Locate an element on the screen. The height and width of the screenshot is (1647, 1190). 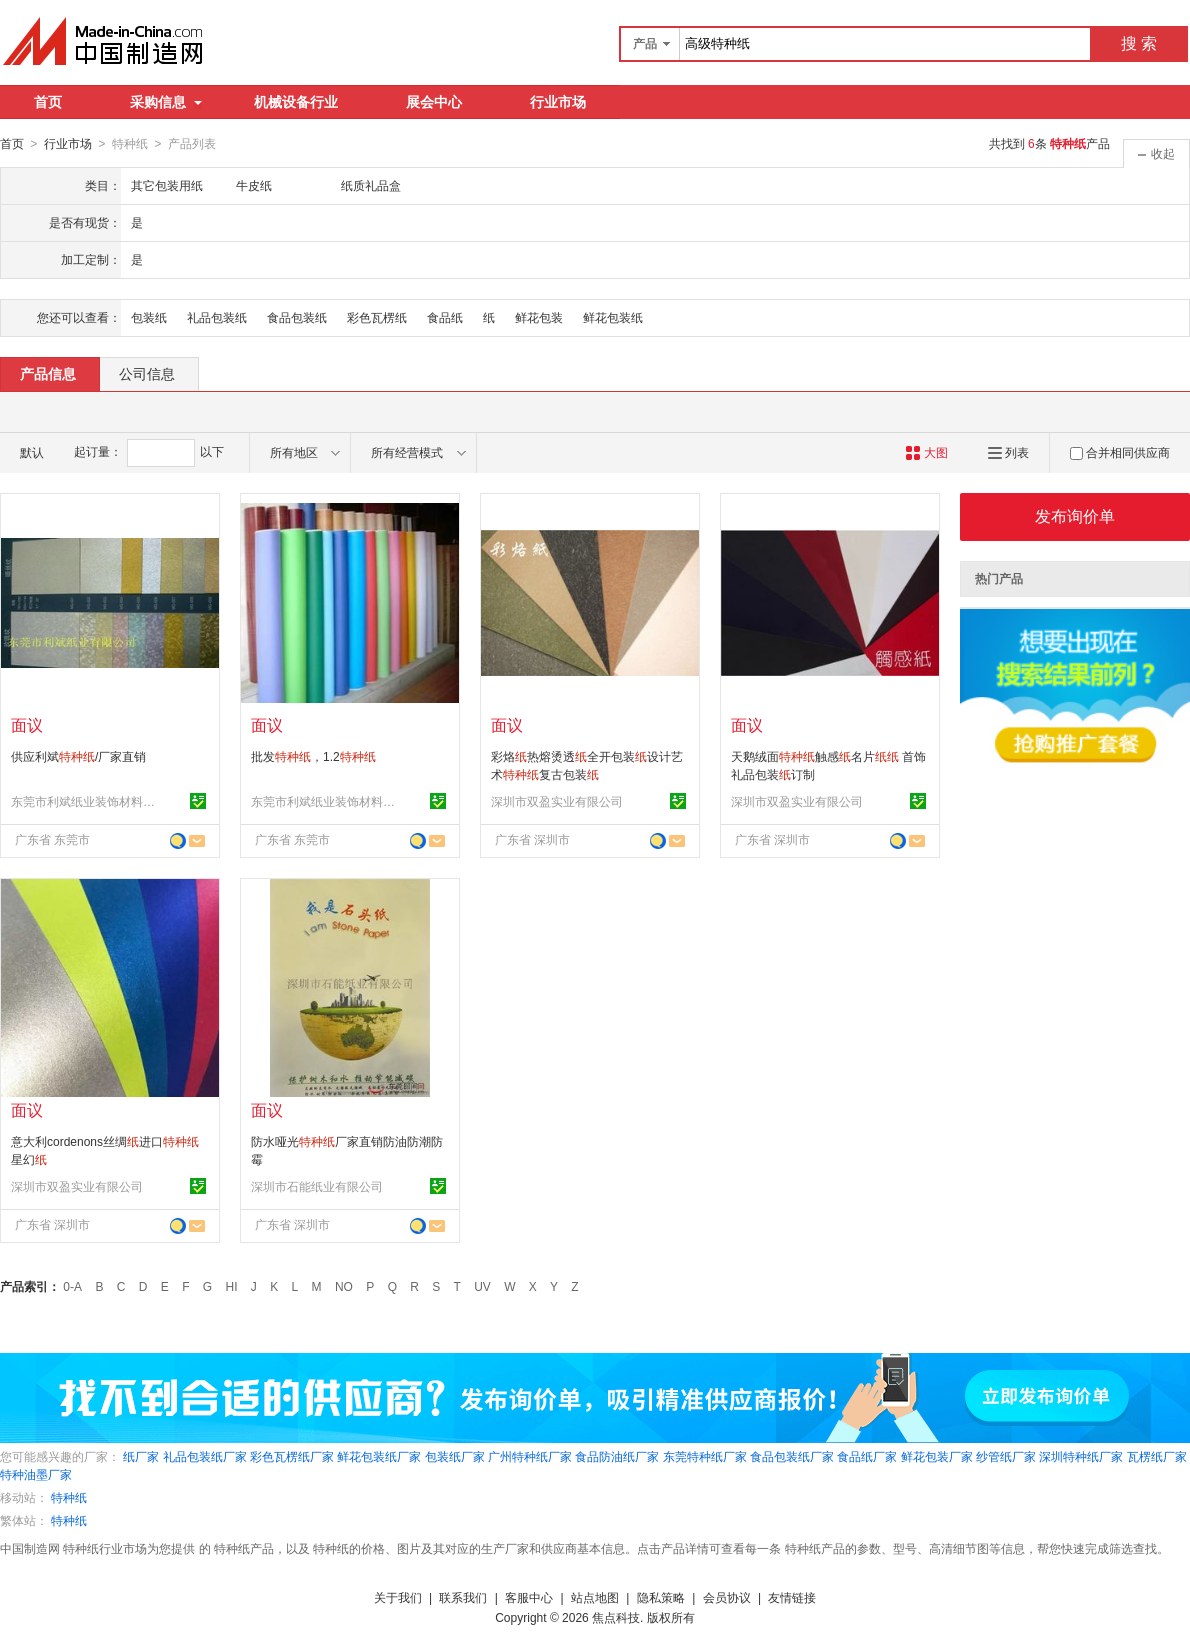
会员协议 is located at coordinates (727, 1597).